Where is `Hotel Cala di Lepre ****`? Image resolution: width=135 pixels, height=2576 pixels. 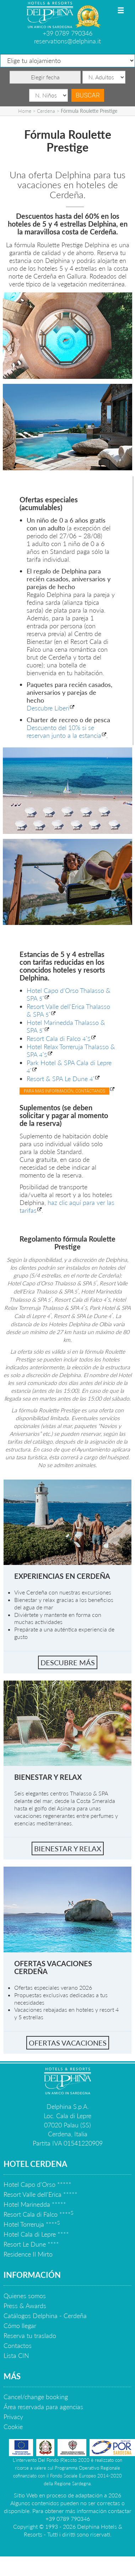 Hotel Cala di Lepre **** is located at coordinates (36, 2234).